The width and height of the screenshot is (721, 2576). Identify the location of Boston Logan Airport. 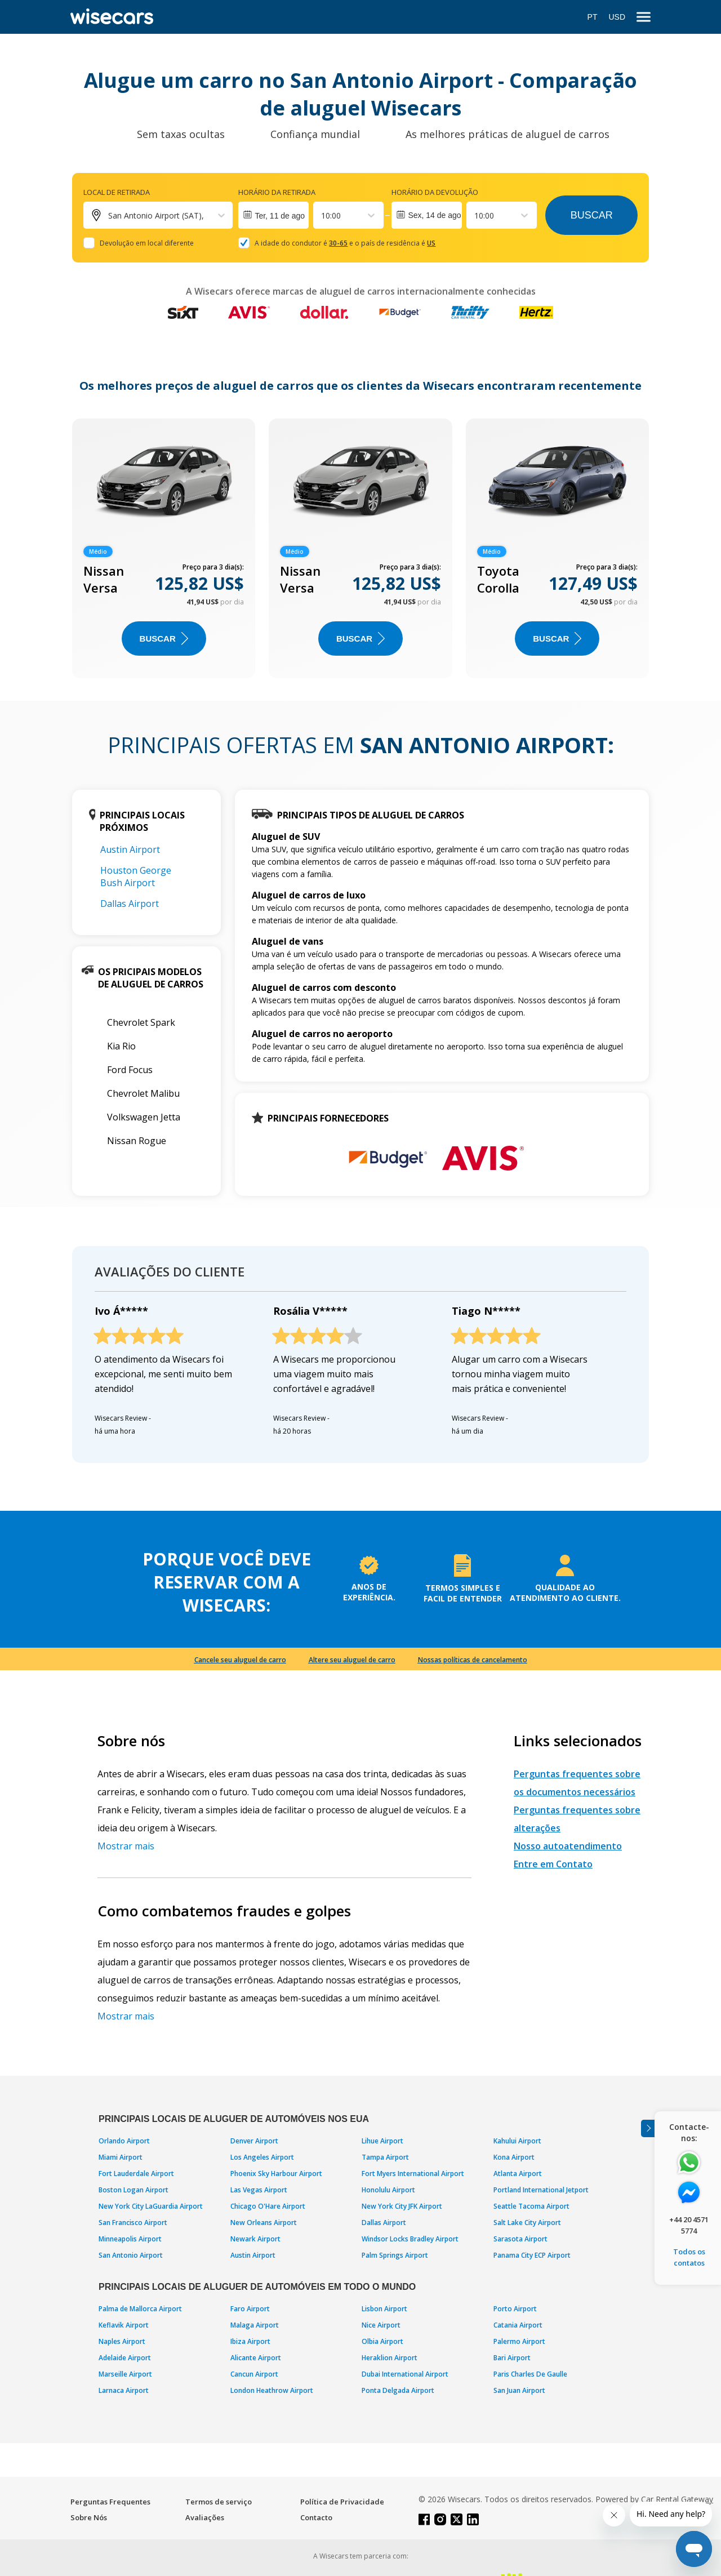
(133, 2190).